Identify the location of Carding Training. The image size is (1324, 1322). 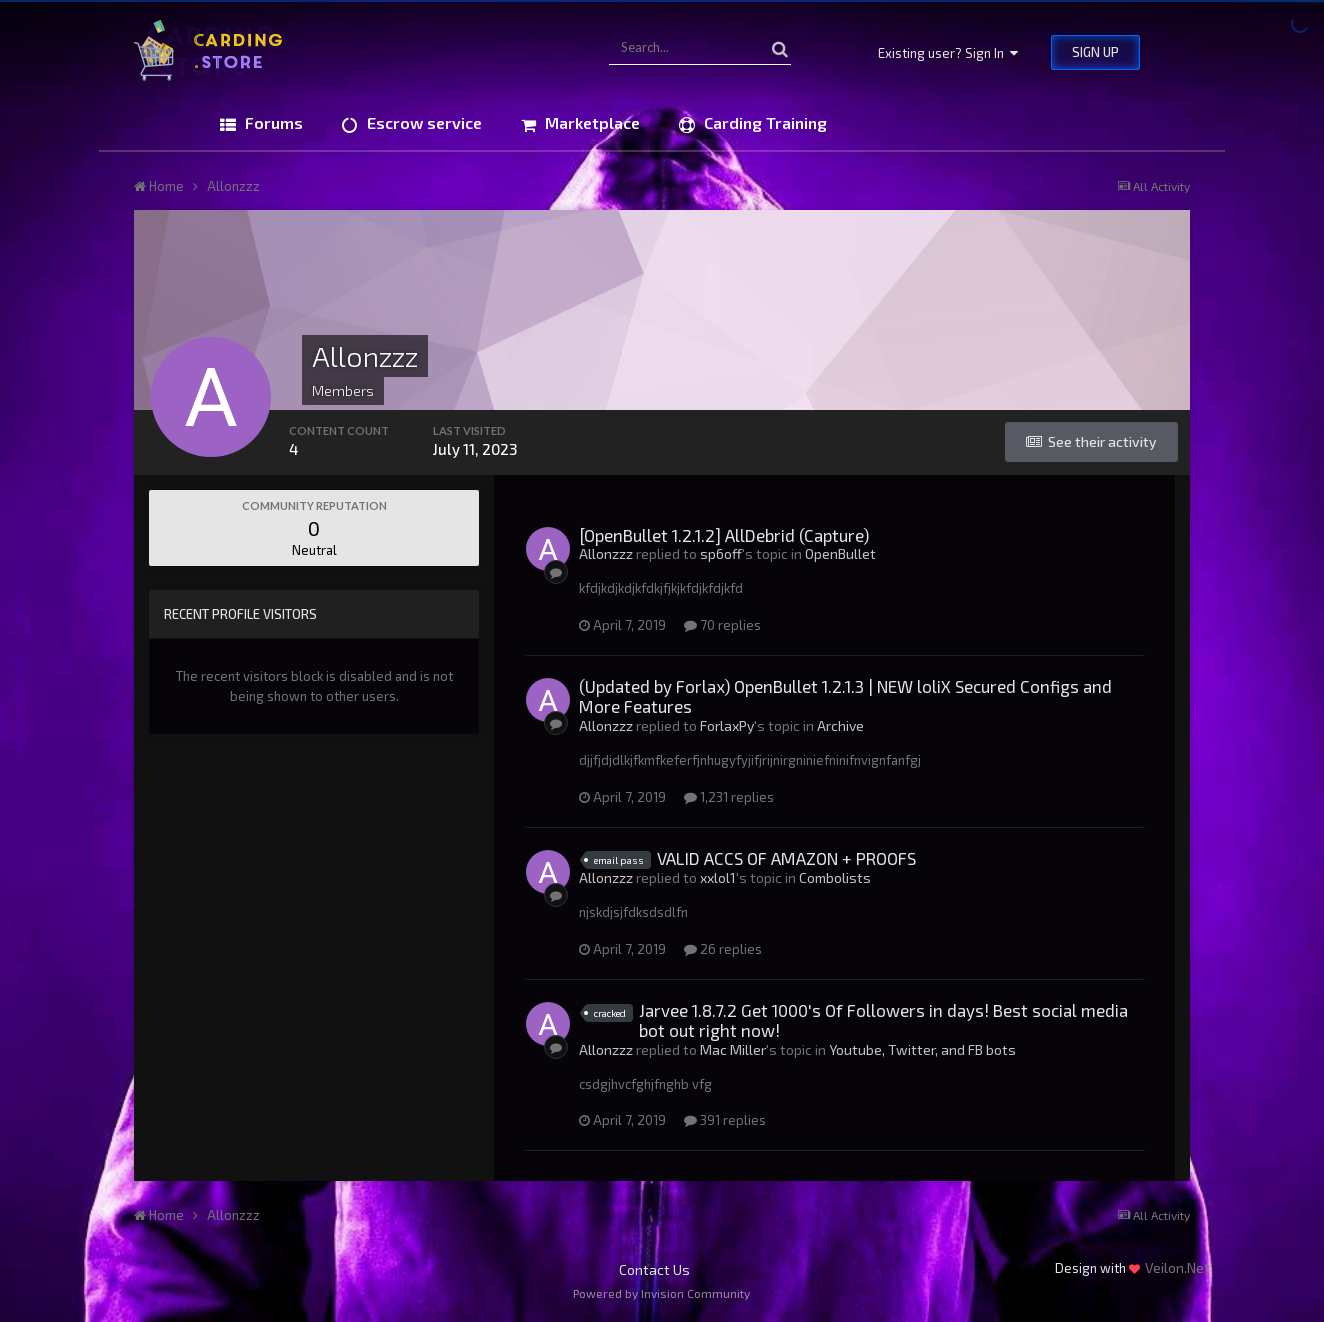
(763, 122).